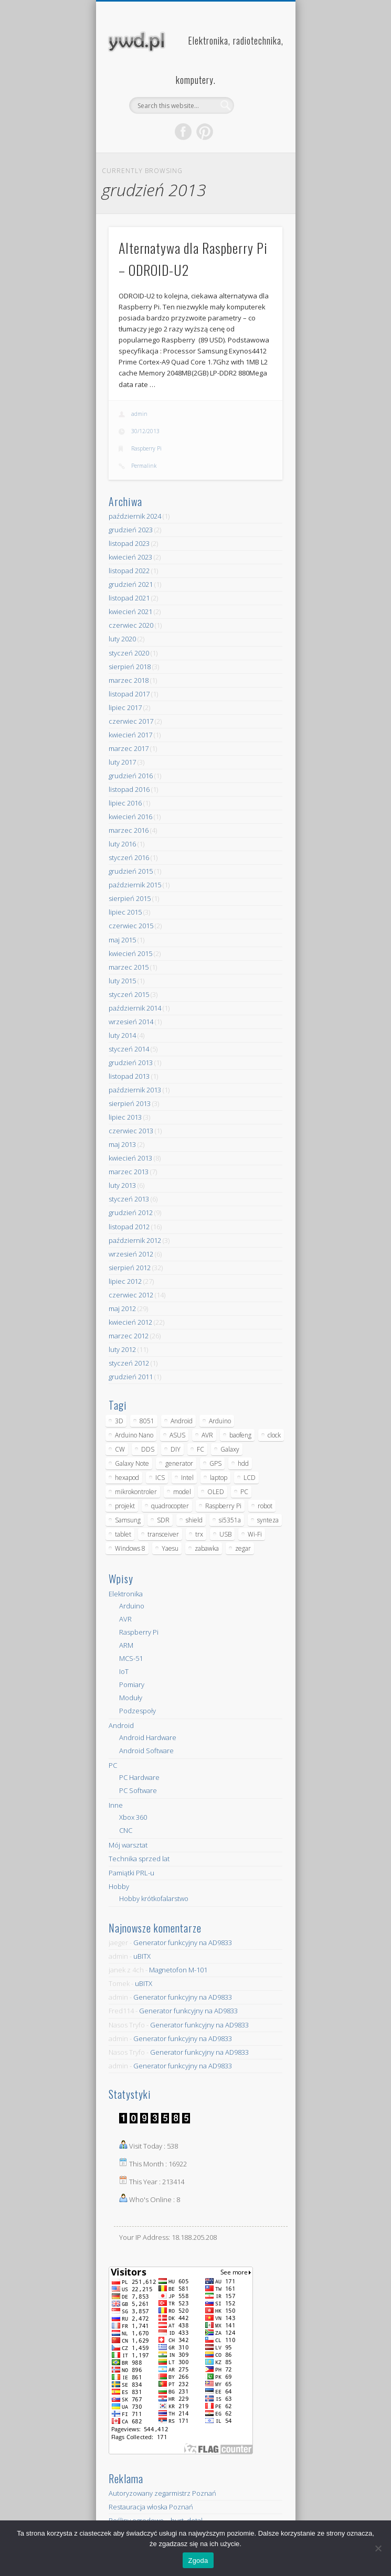  I want to click on tablet [tablet (11 elementów)], so click(123, 1534).